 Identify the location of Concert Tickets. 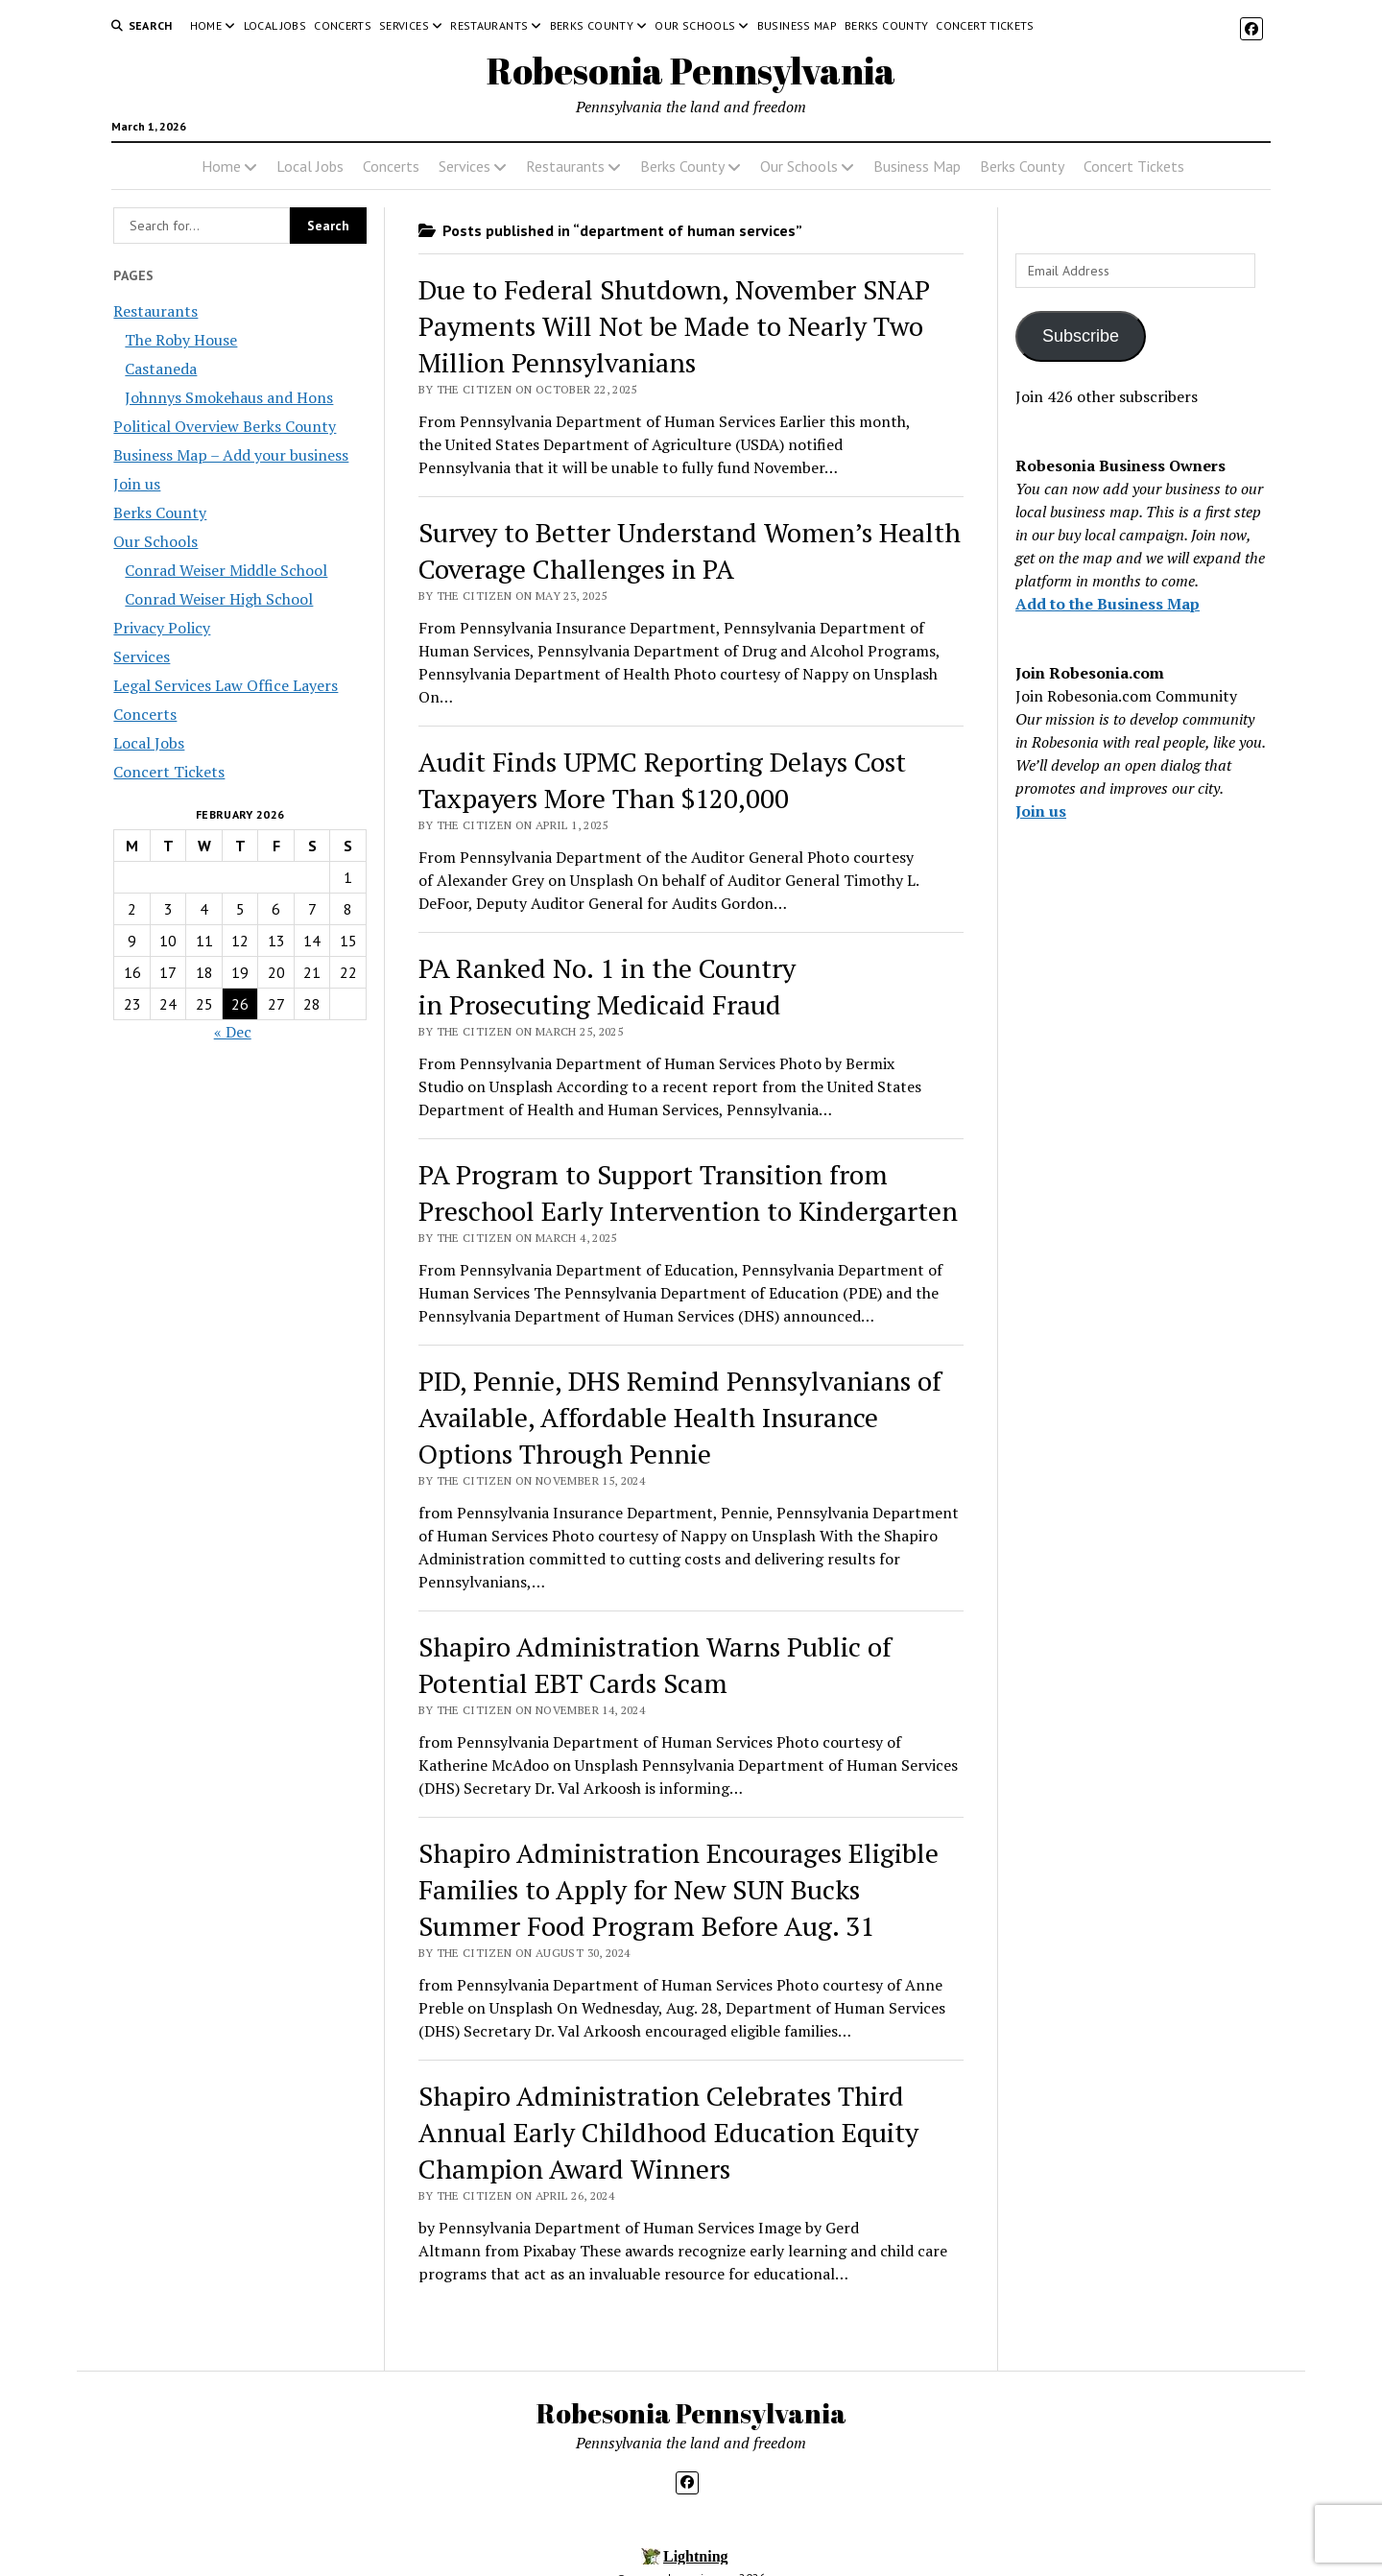
(985, 25).